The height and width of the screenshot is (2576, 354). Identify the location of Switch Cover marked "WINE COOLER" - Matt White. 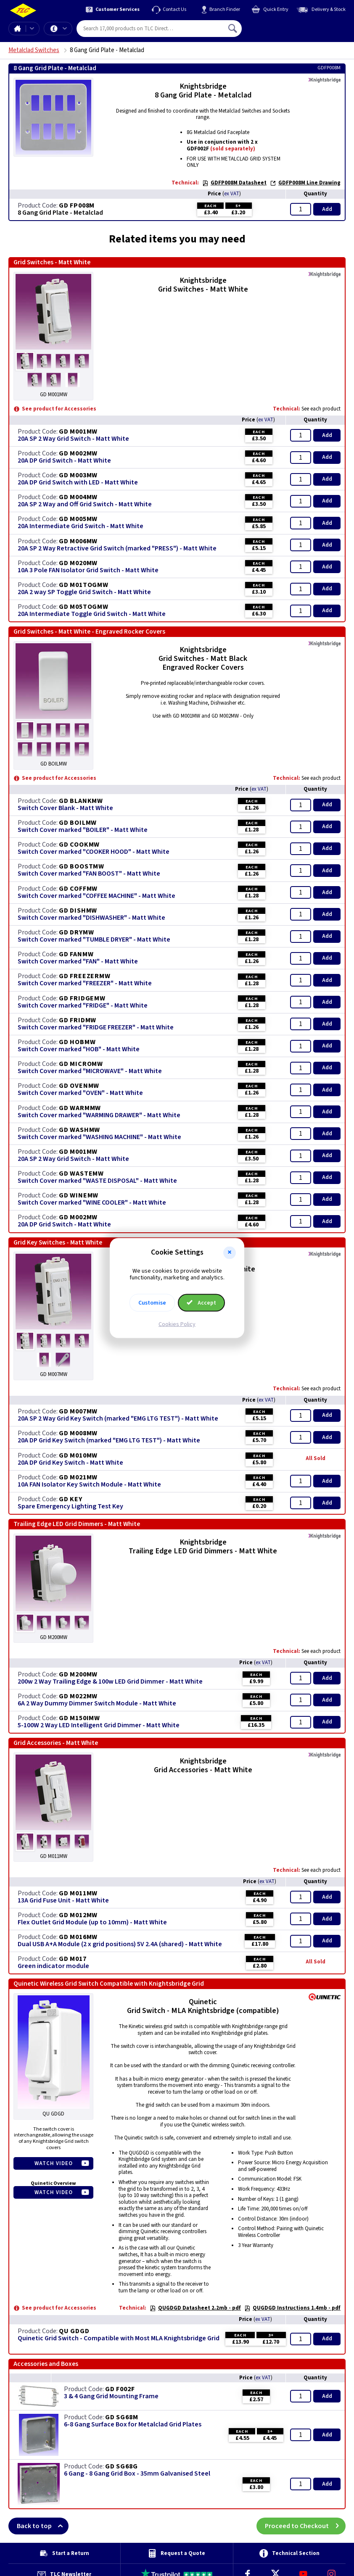
(92, 1203).